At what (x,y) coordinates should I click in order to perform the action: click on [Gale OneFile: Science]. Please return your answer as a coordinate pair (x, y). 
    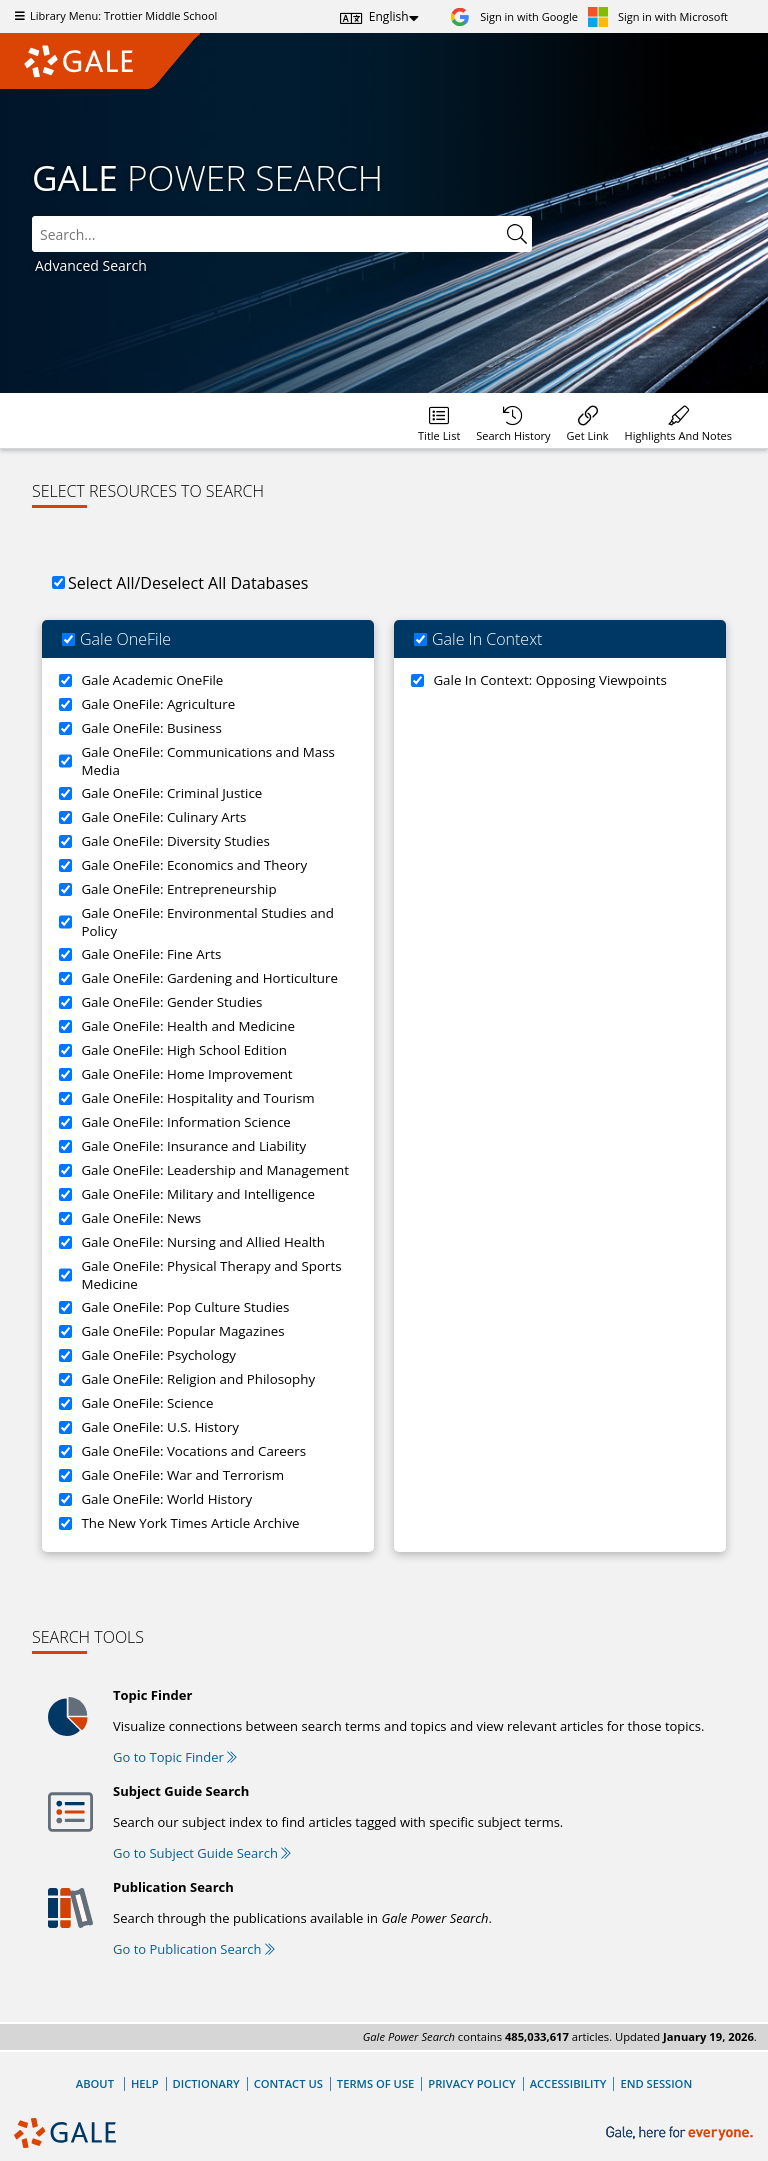
    Looking at the image, I should click on (65, 1403).